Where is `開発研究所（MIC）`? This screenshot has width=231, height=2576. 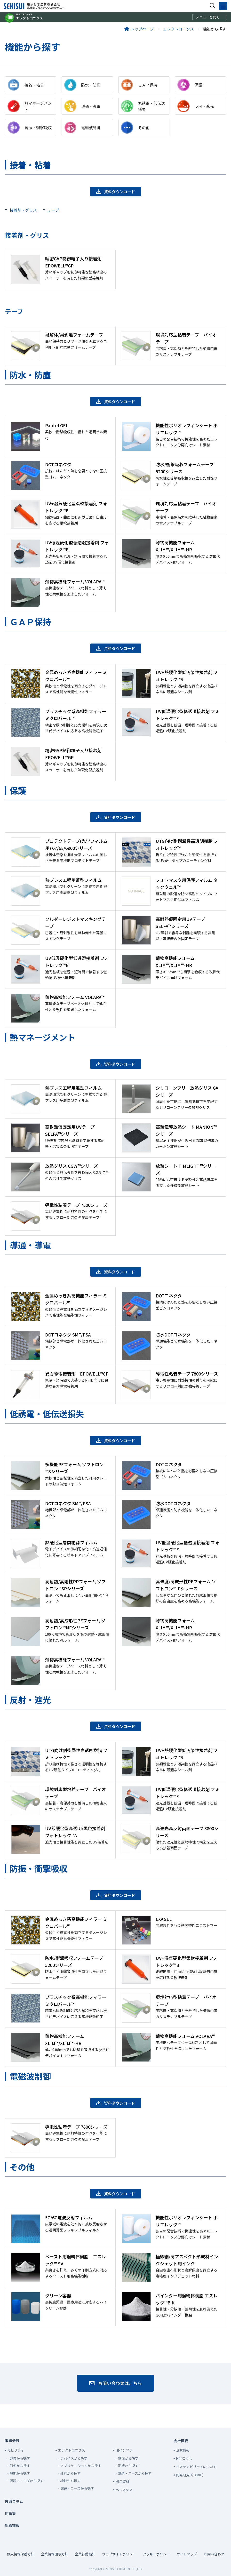 開発研究所（MIC） is located at coordinates (191, 2474).